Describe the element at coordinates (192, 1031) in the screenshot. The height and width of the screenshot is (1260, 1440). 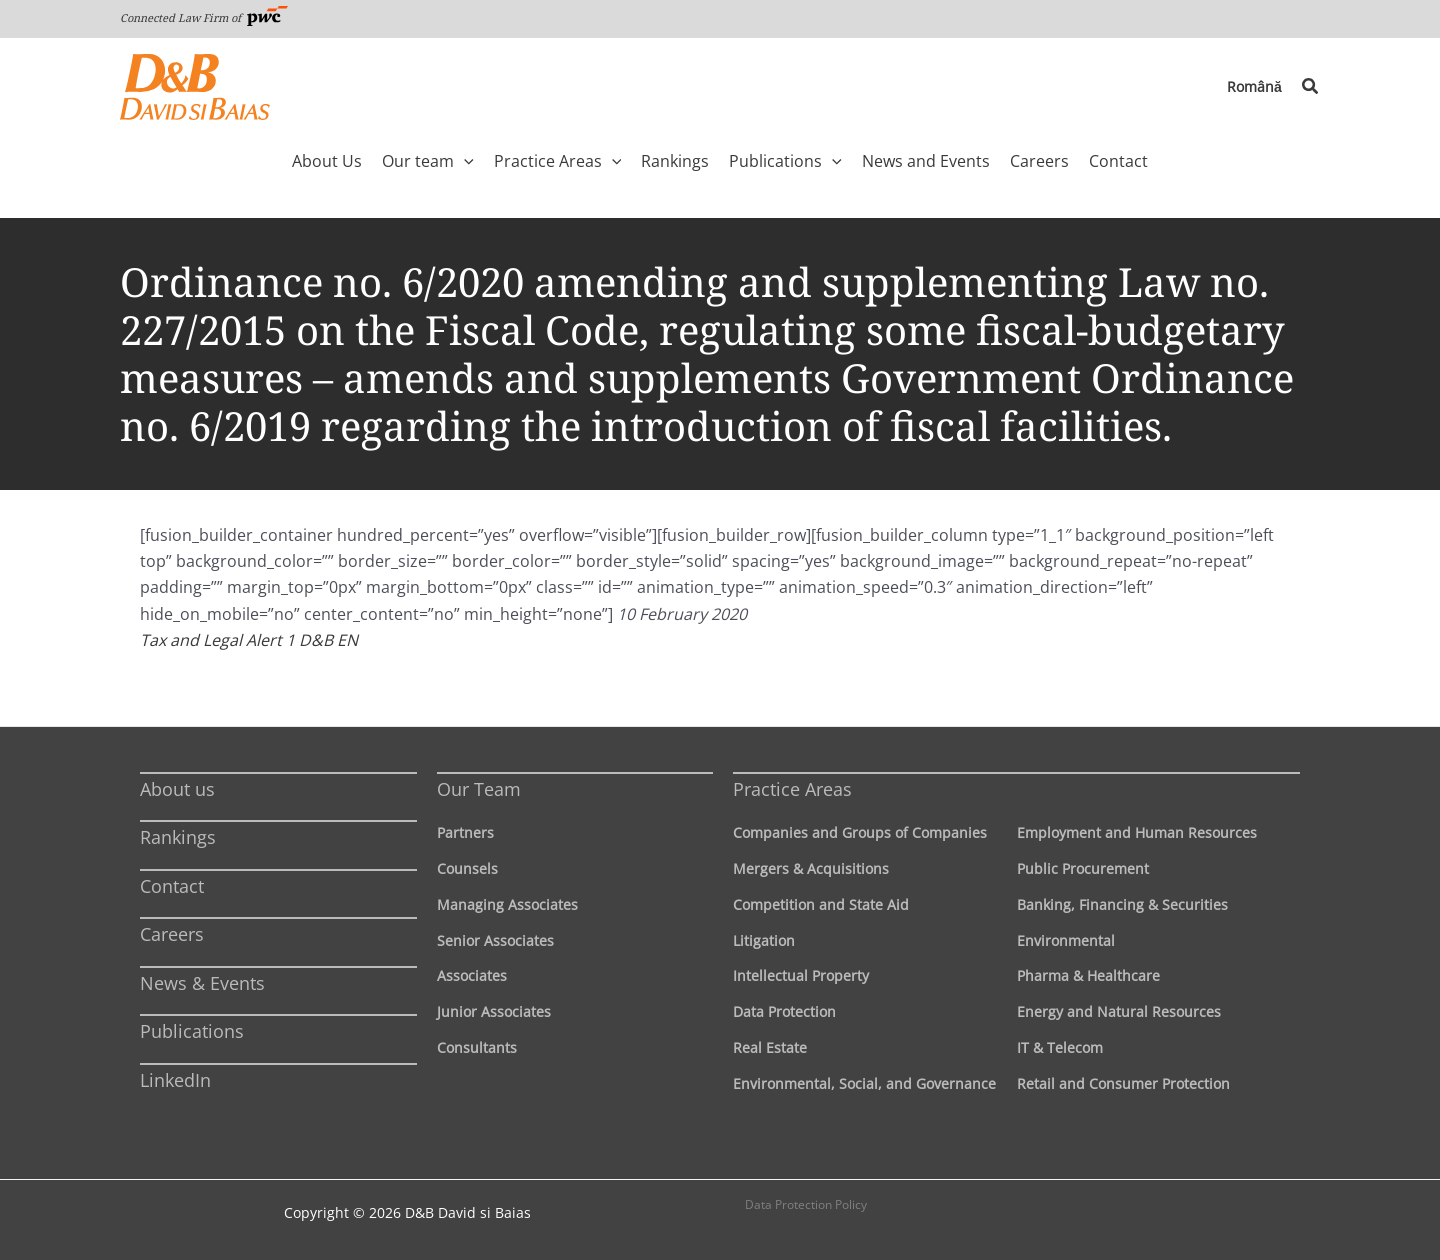
I see `Publications` at that location.